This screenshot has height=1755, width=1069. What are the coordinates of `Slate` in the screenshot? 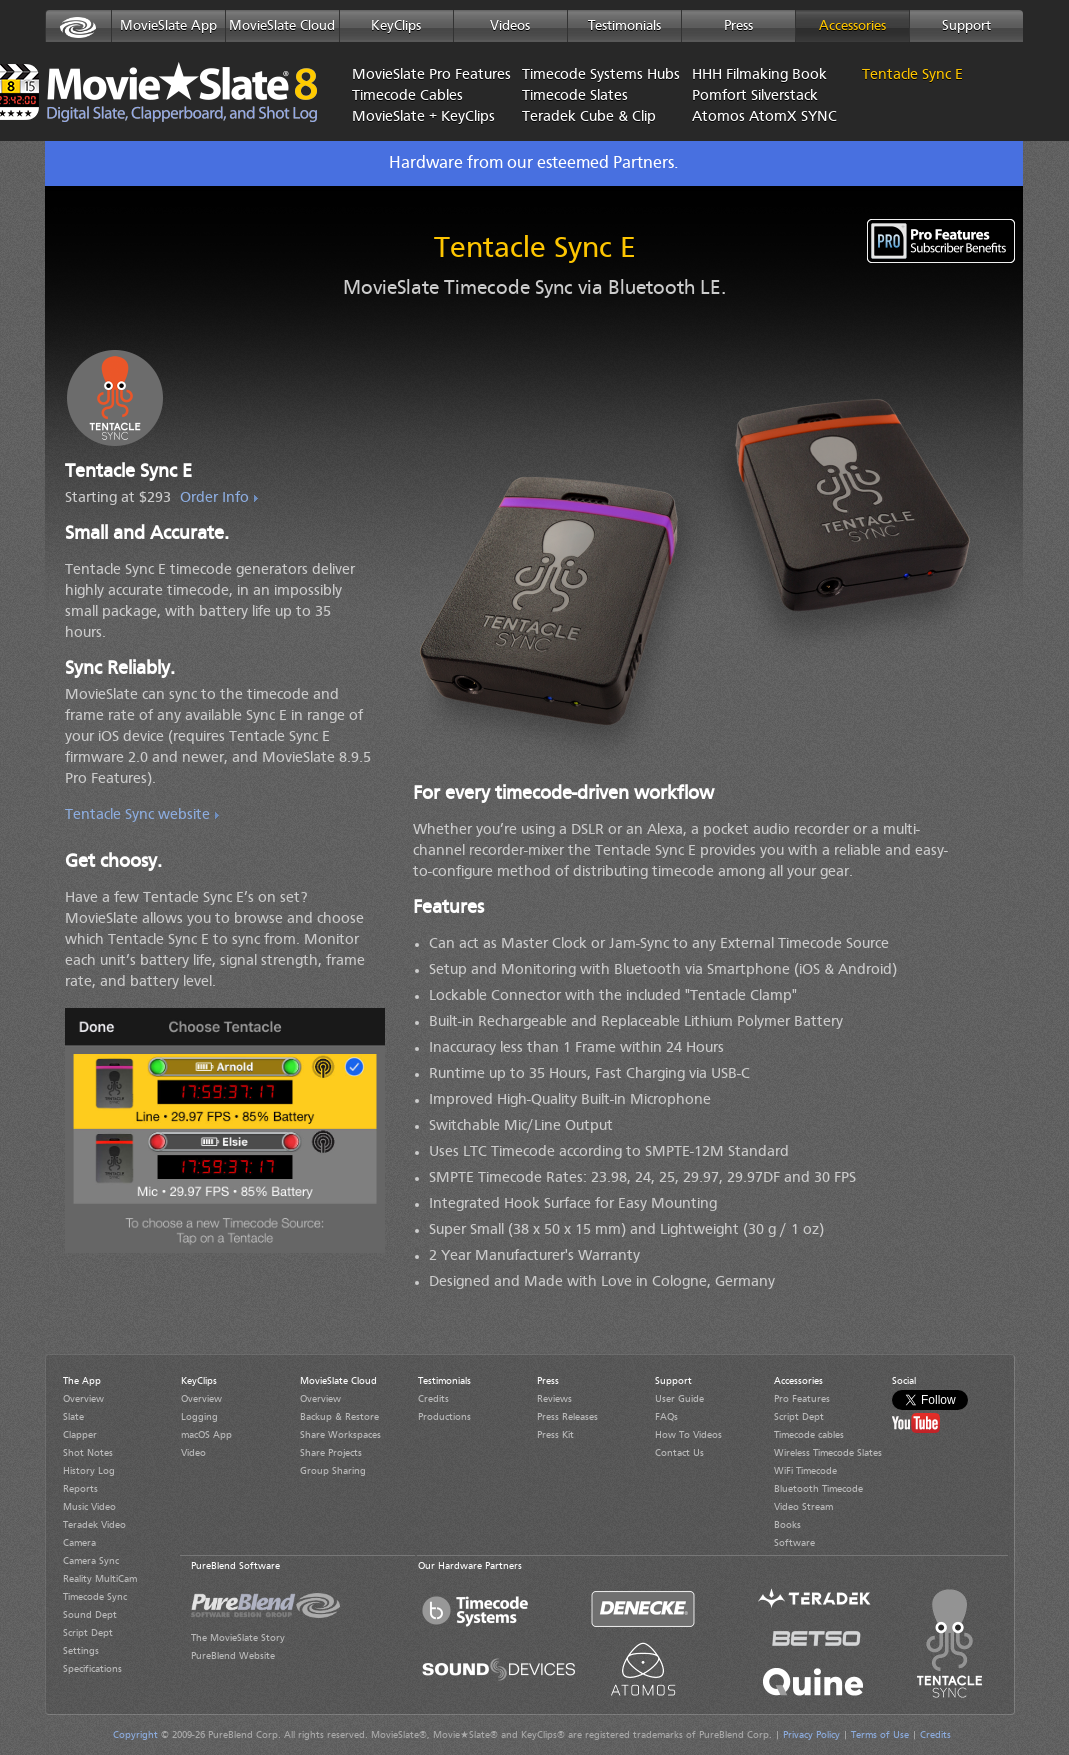 It's located at (73, 1417).